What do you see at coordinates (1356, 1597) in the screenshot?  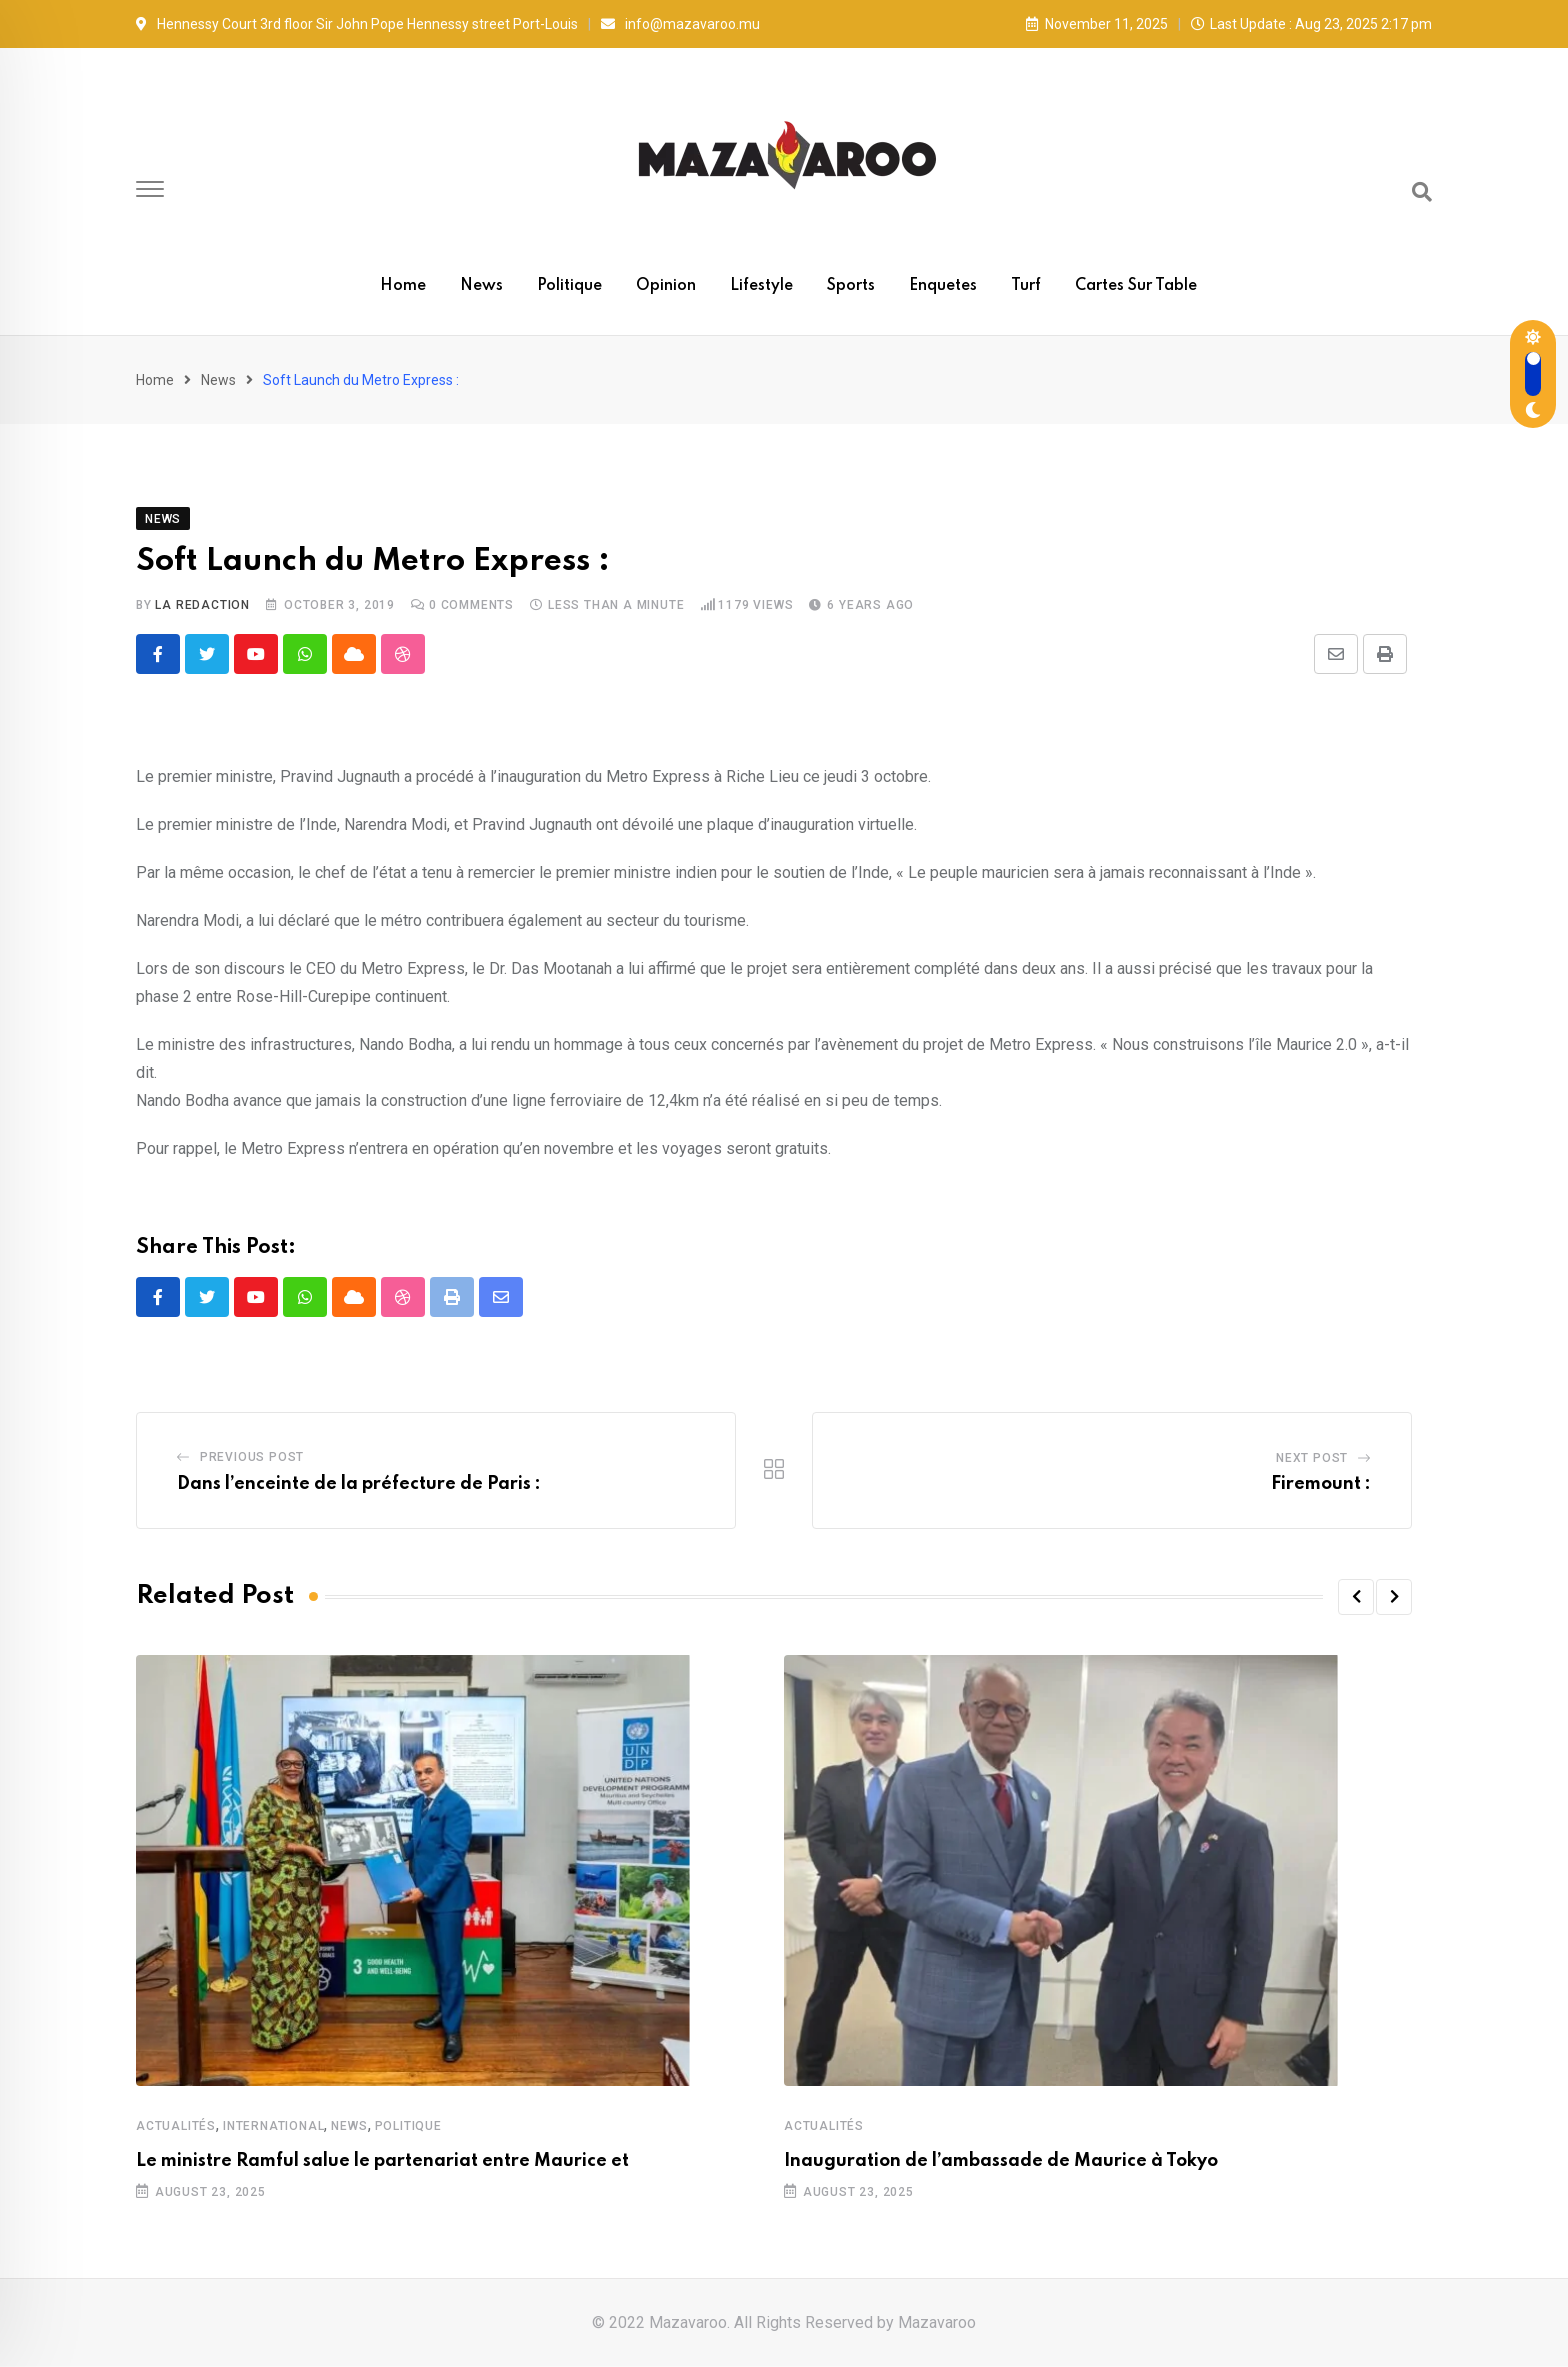 I see `[button]` at bounding box center [1356, 1597].